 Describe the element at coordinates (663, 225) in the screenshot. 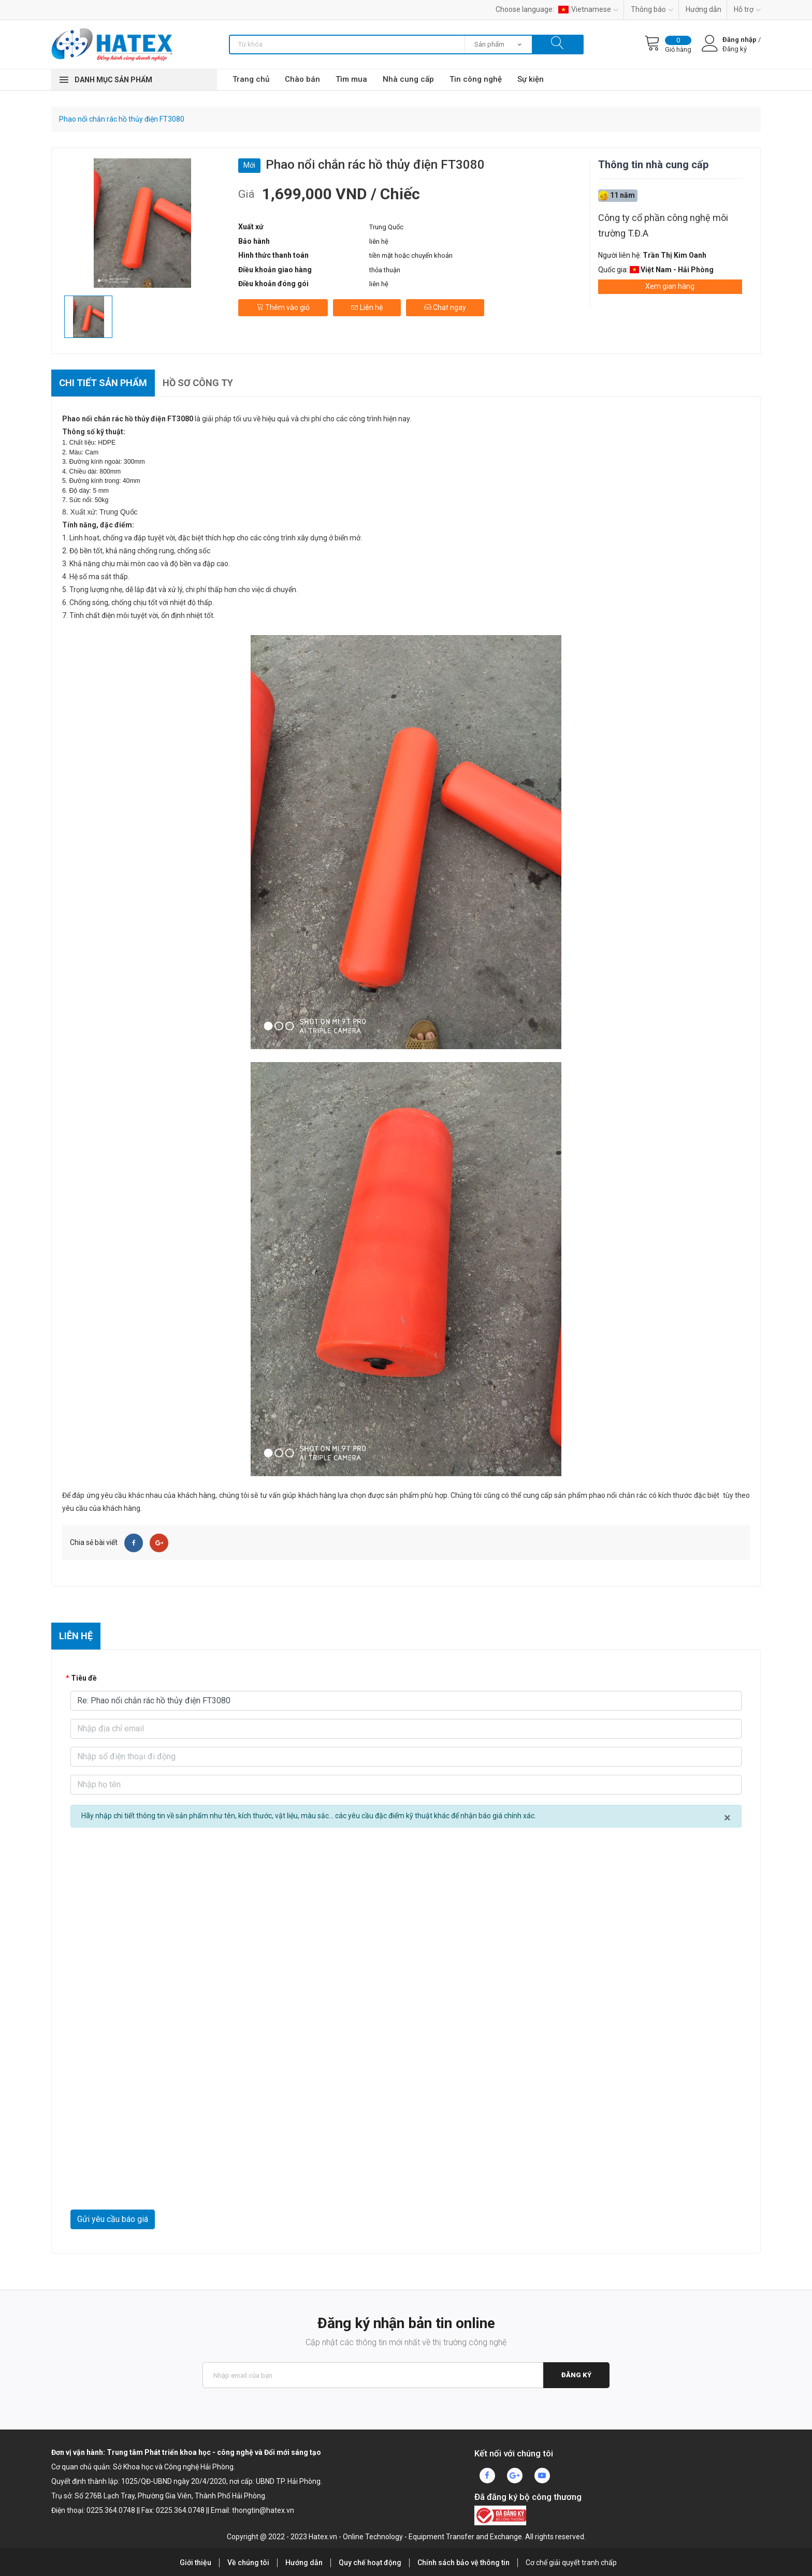

I see `Công ty cổ phần công nghệ môi trường T.Đ.A` at that location.